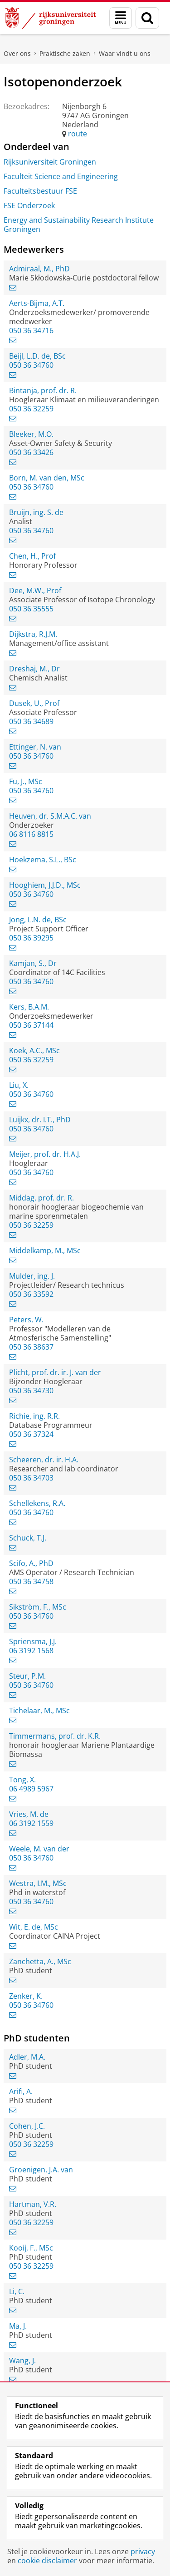 This screenshot has width=170, height=2576. What do you see at coordinates (22, 2361) in the screenshot?
I see `Wang, J.` at bounding box center [22, 2361].